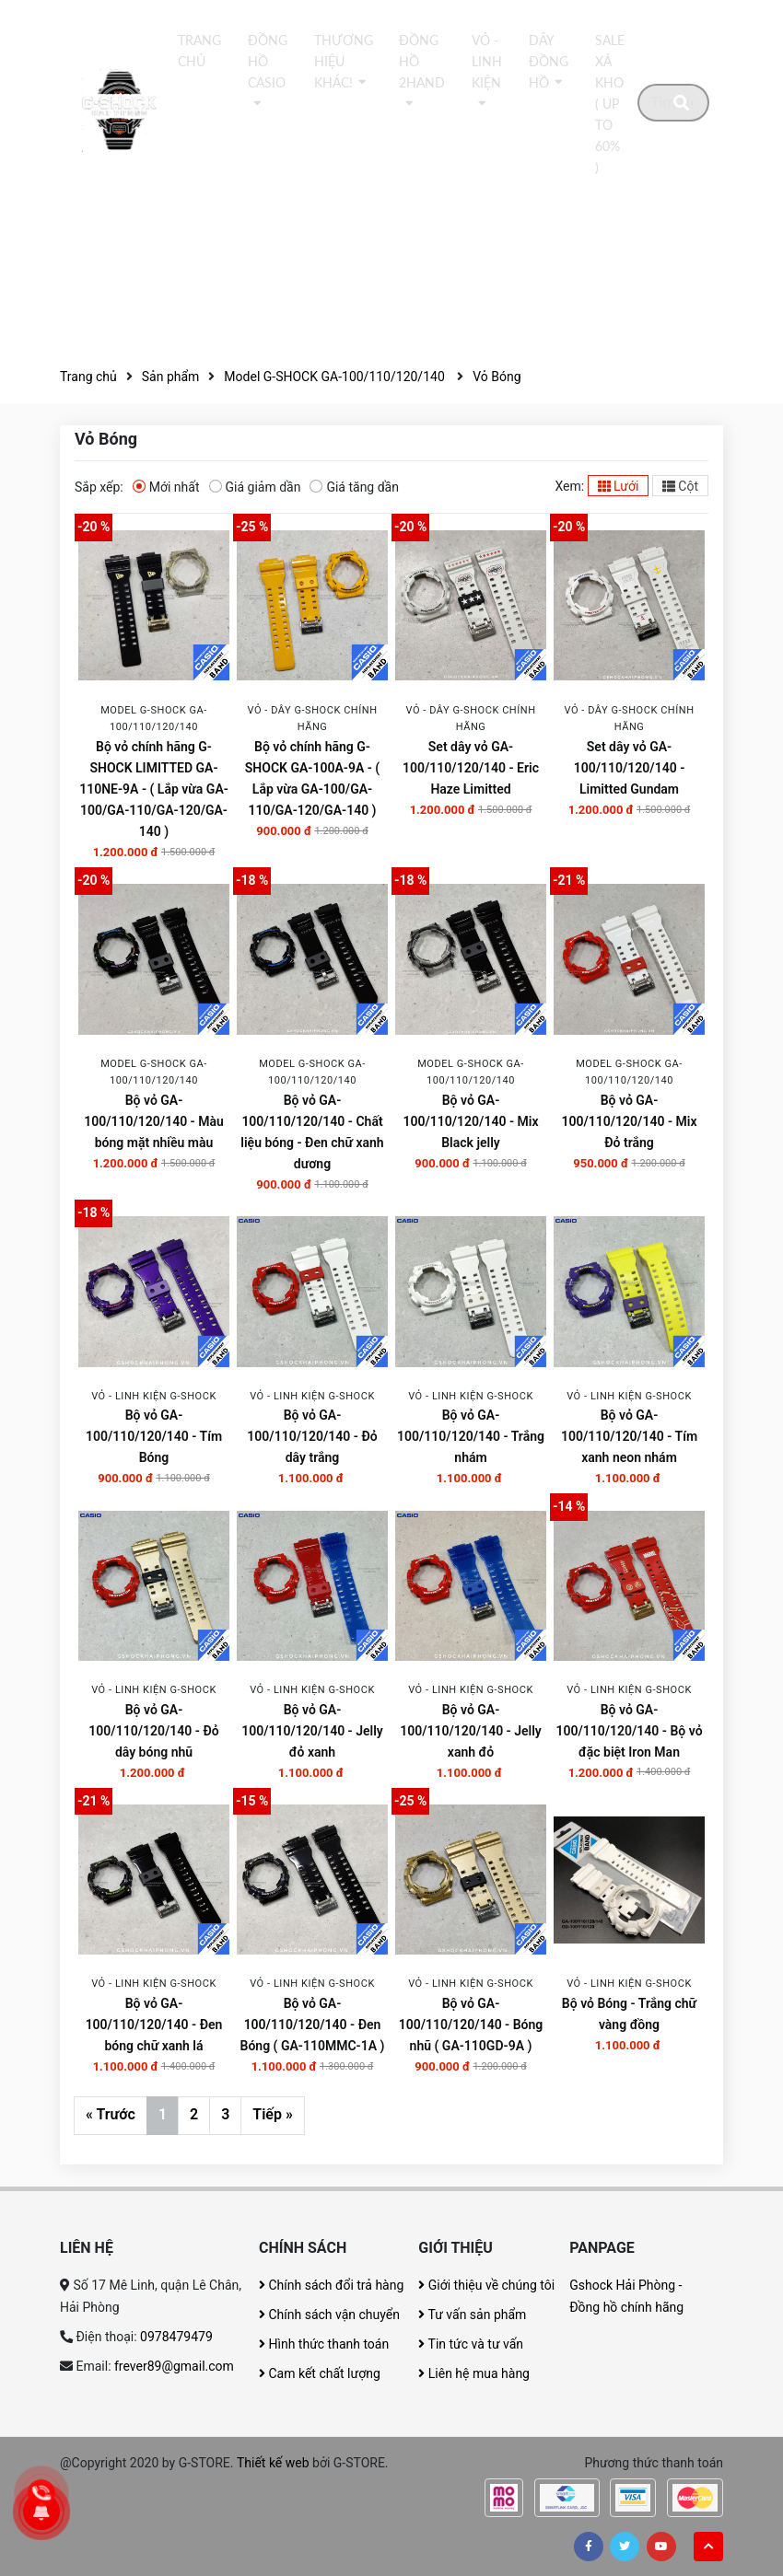  I want to click on Mới nhất, so click(166, 486).